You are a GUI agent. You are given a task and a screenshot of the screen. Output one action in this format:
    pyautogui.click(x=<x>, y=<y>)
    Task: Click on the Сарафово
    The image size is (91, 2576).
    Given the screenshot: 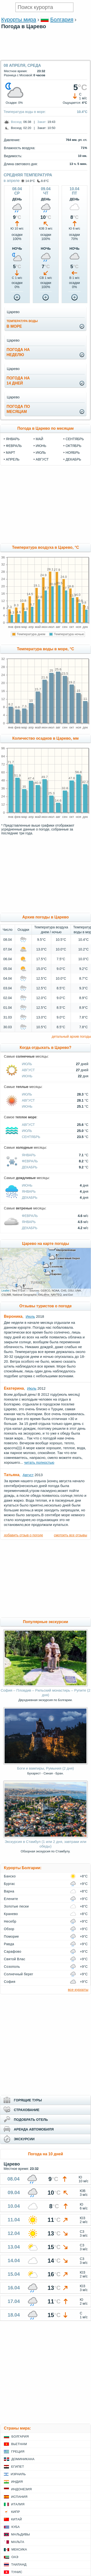 What is the action you would take?
    pyautogui.click(x=12, y=1951)
    